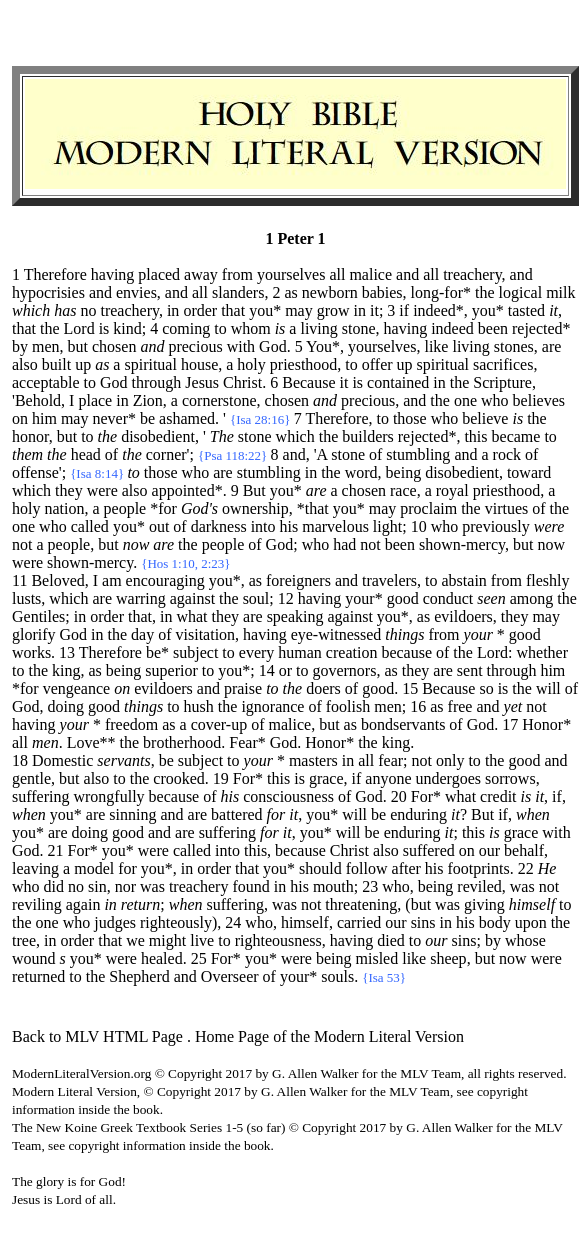 This screenshot has width=583, height=1238. I want to click on yourselves, so click(291, 274).